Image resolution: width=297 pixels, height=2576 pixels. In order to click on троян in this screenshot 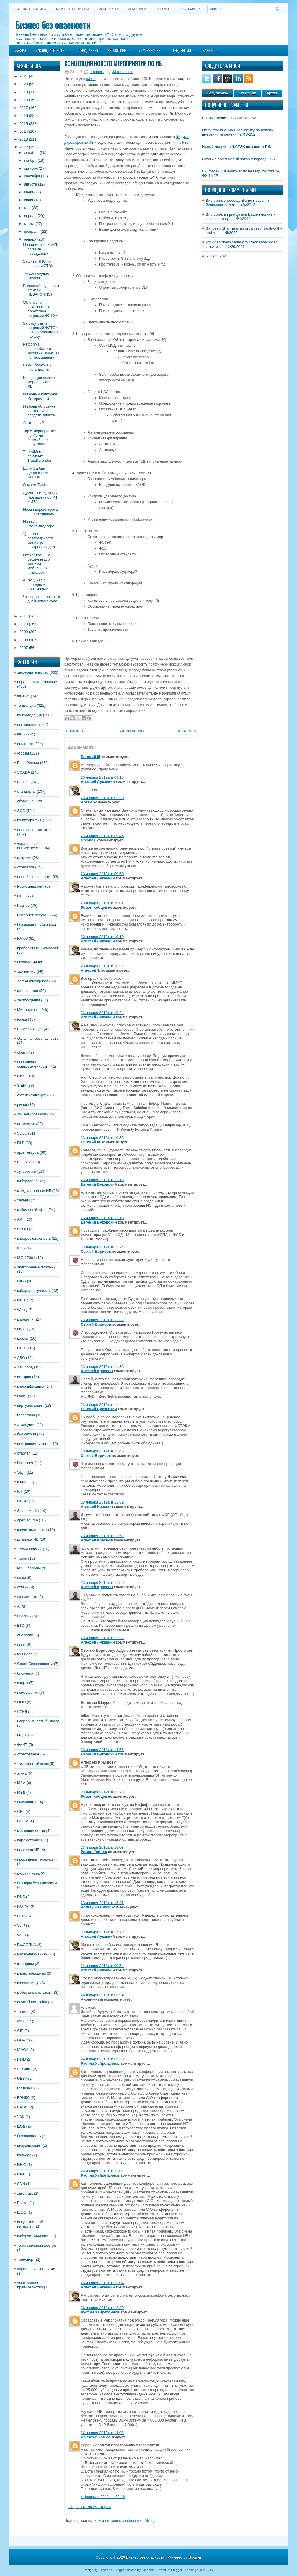, I will do `click(22, 1558)`.